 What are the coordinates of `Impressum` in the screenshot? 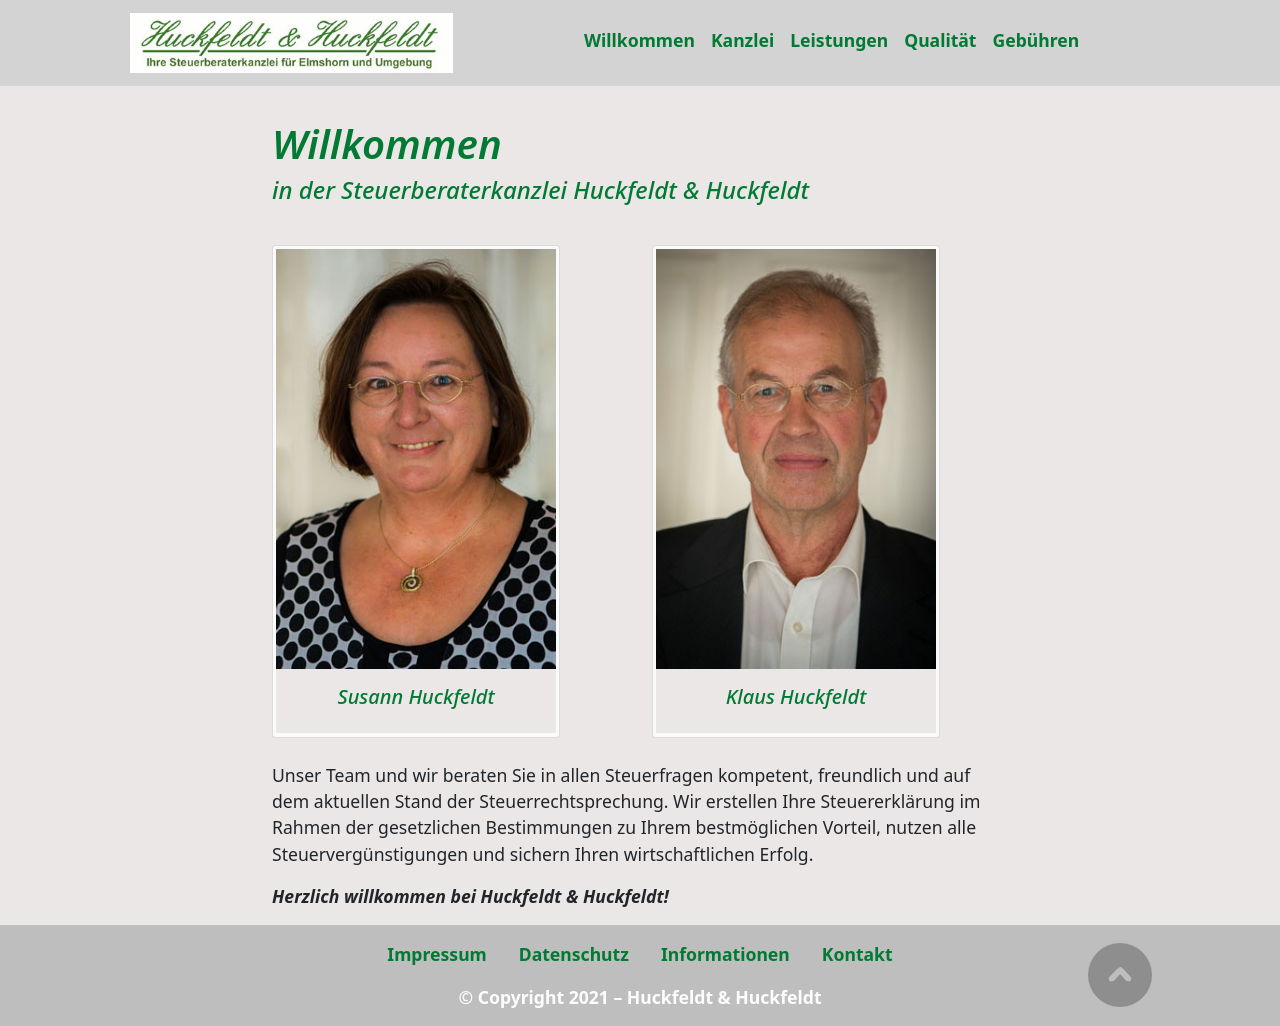 It's located at (436, 954).